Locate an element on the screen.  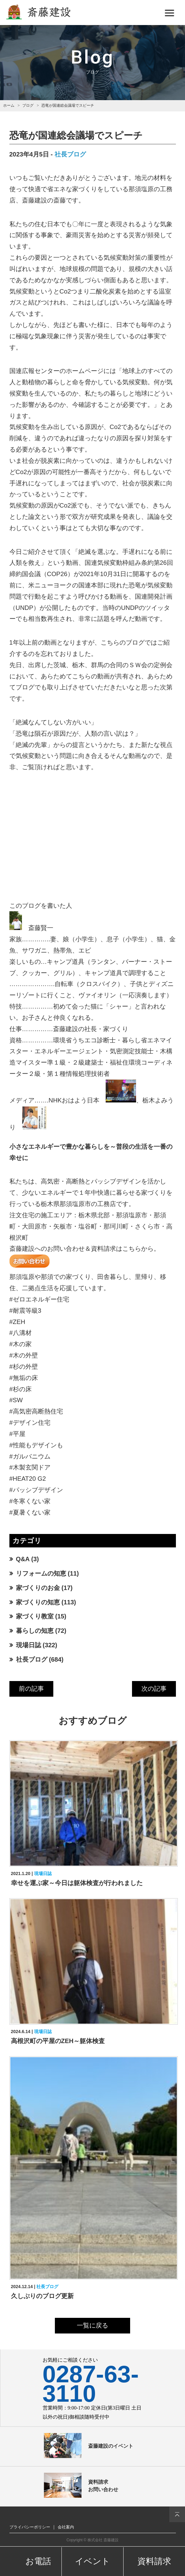
久しぶりのブログ更新 is located at coordinates (42, 2295).